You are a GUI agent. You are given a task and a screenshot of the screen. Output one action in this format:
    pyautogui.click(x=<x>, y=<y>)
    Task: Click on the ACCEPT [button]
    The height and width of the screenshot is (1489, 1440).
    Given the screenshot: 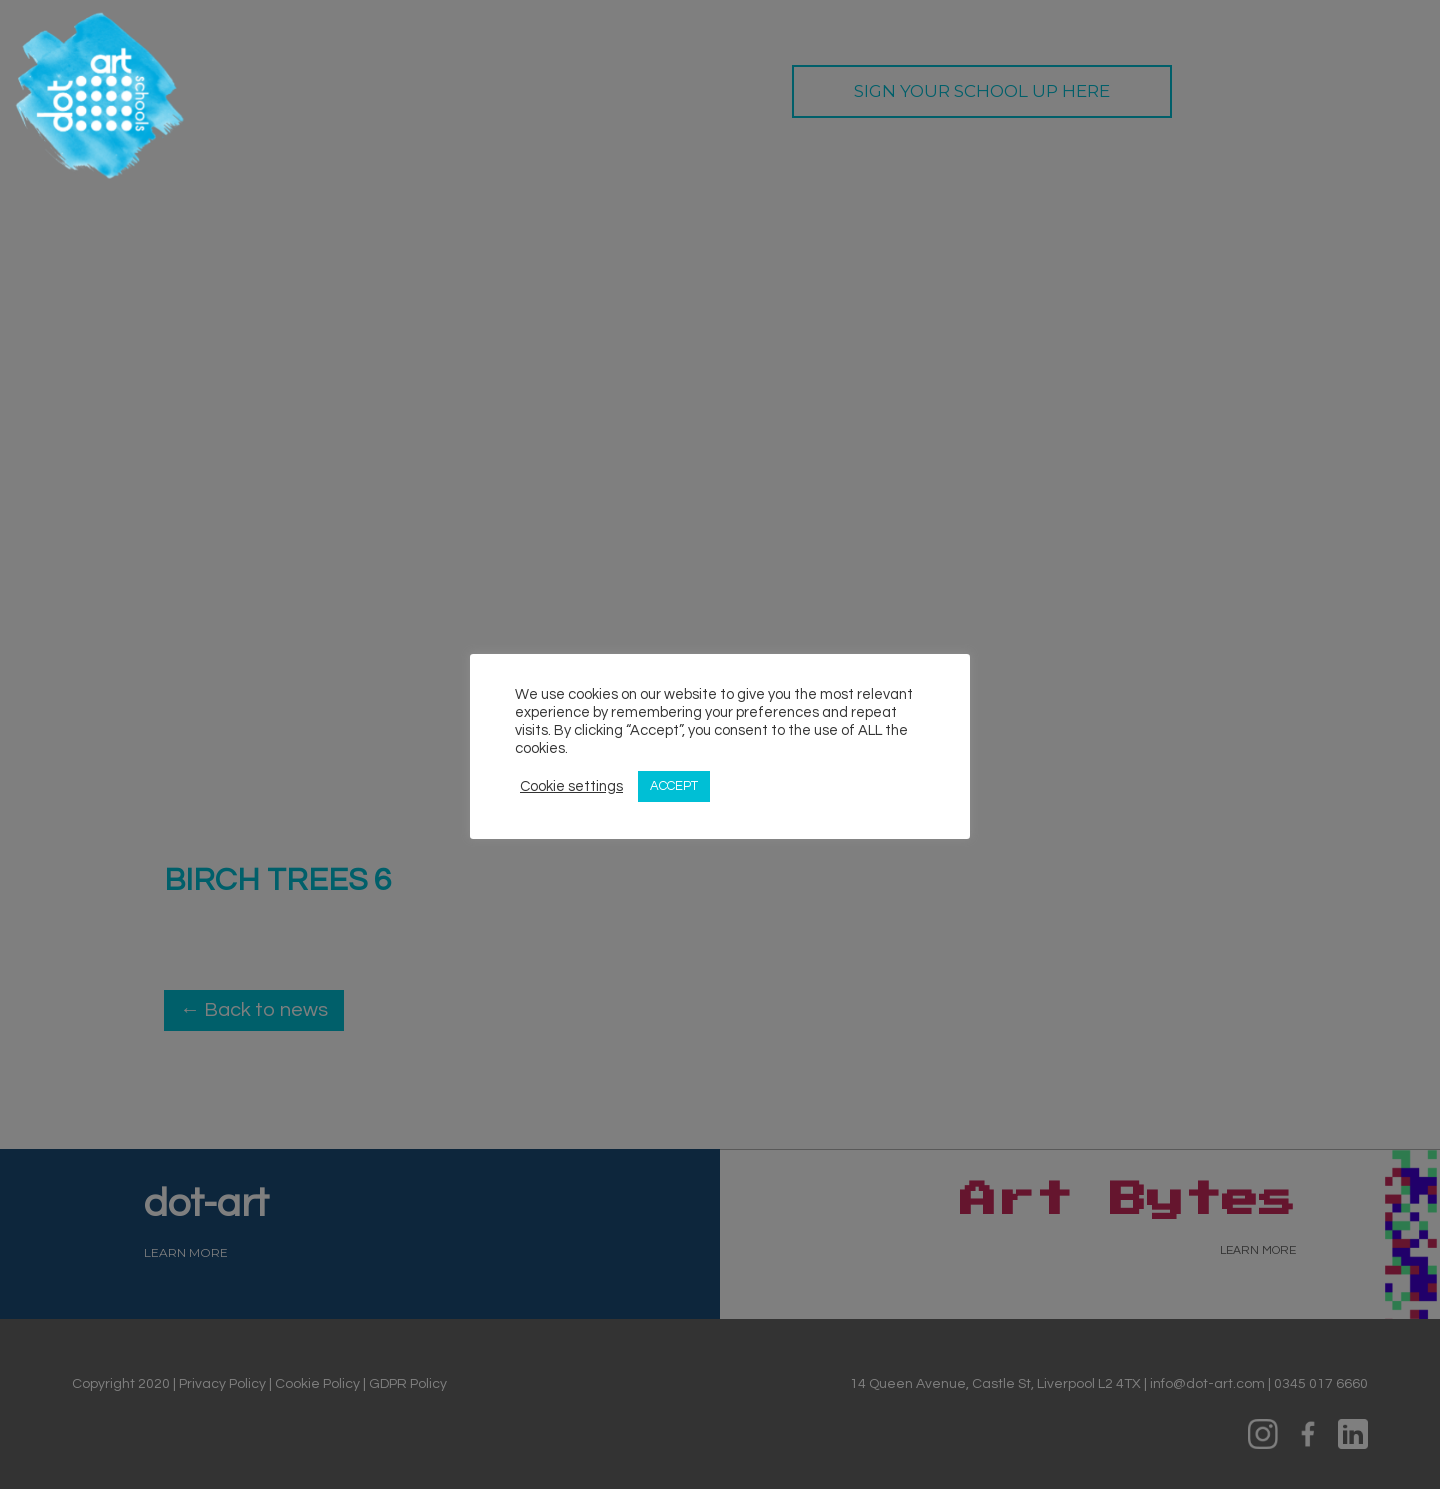 What is the action you would take?
    pyautogui.click(x=674, y=786)
    